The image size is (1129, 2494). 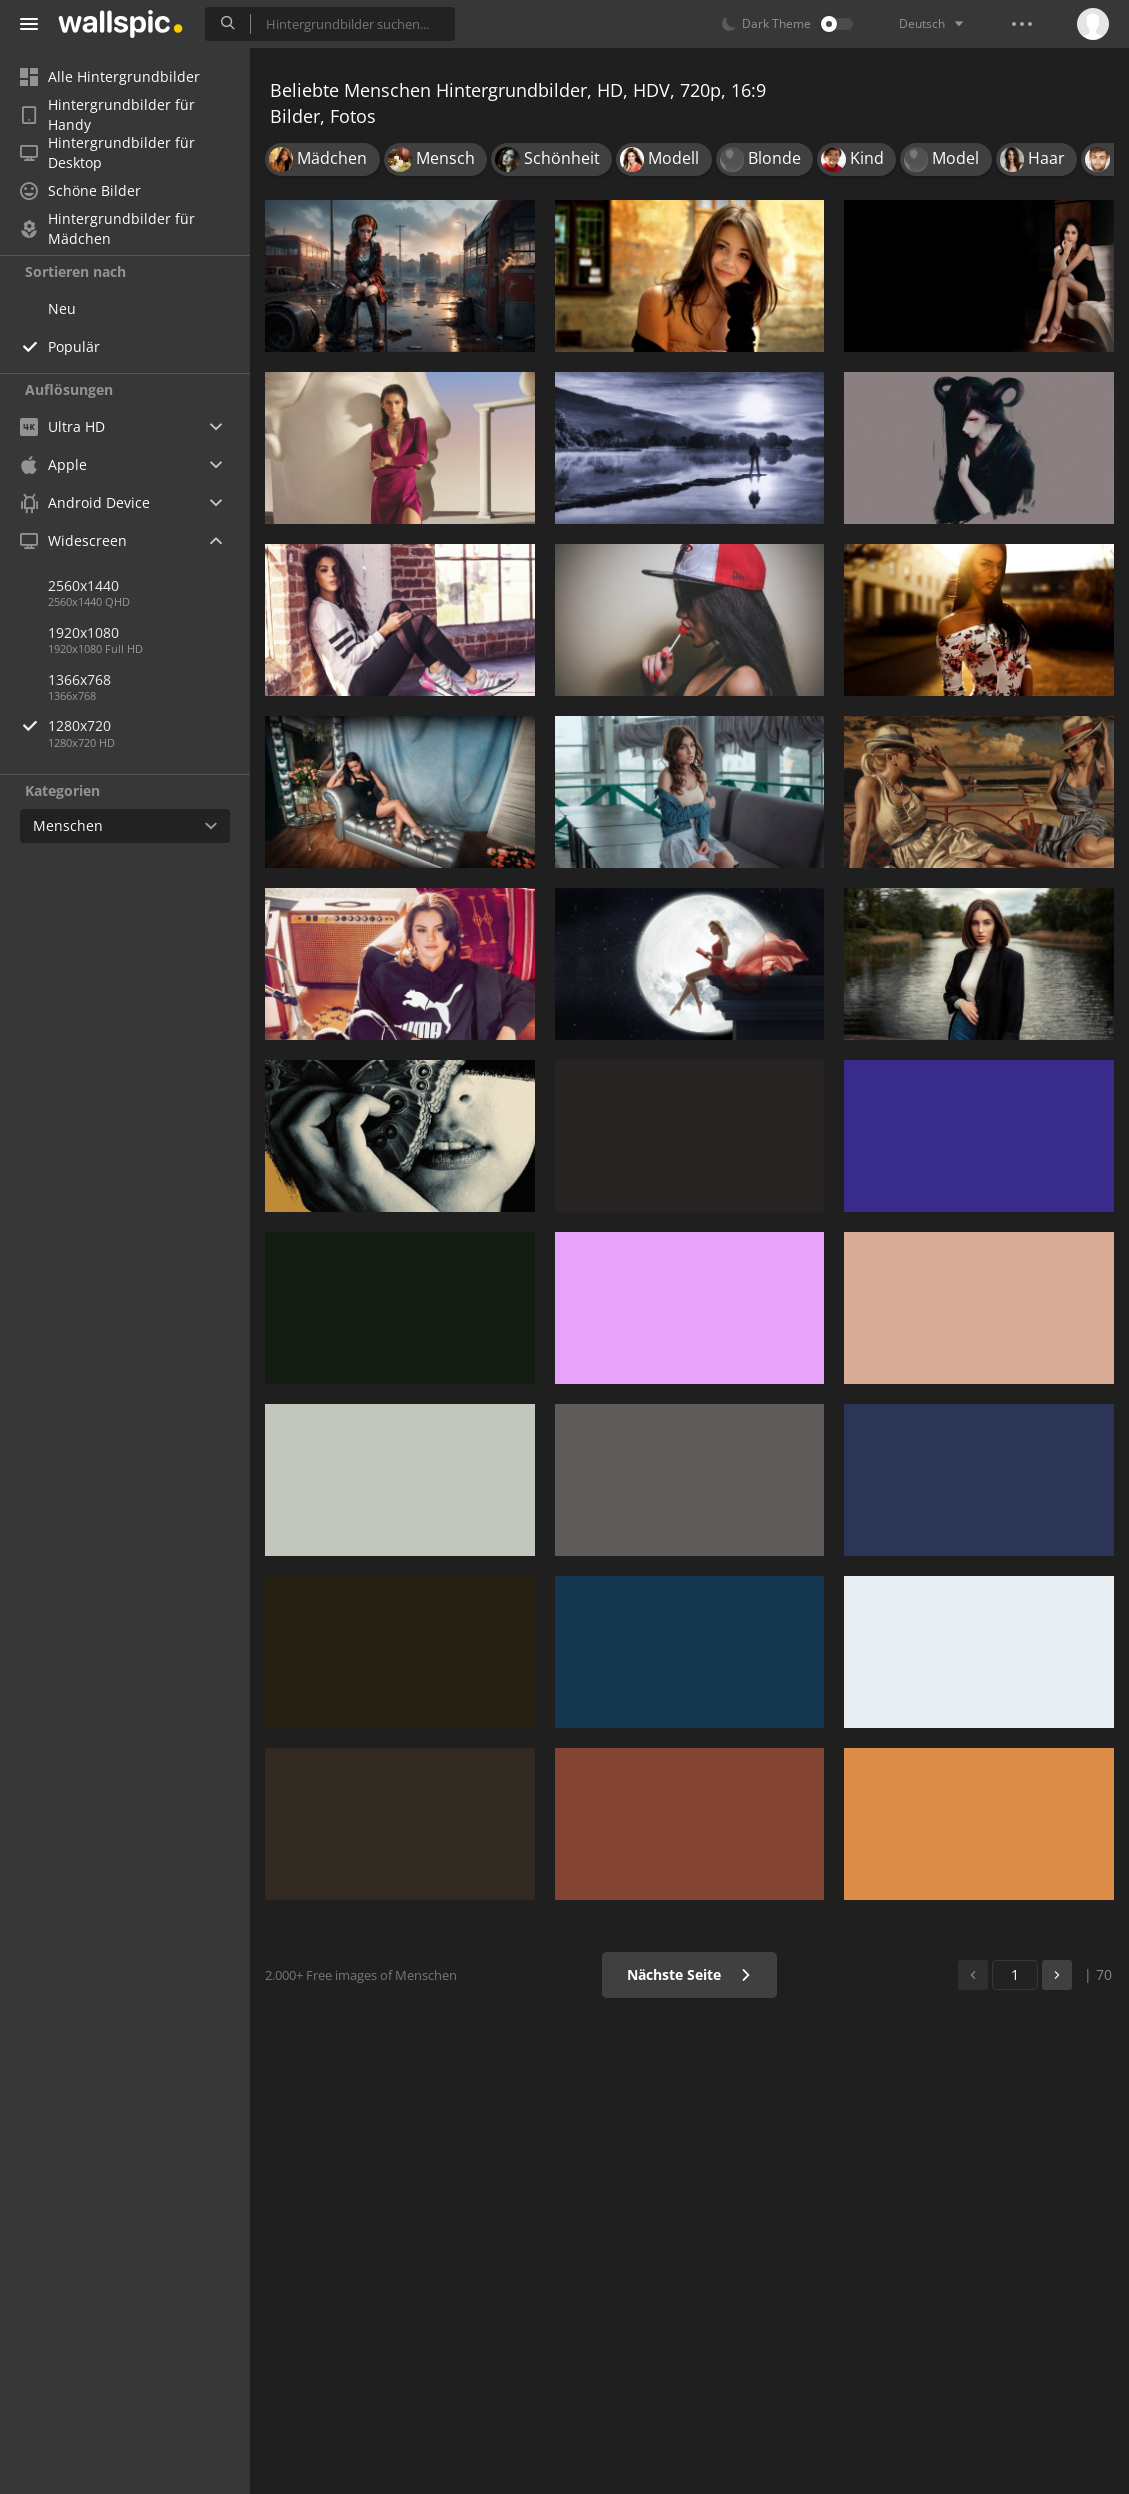 I want to click on 1920x1080, so click(x=83, y=632).